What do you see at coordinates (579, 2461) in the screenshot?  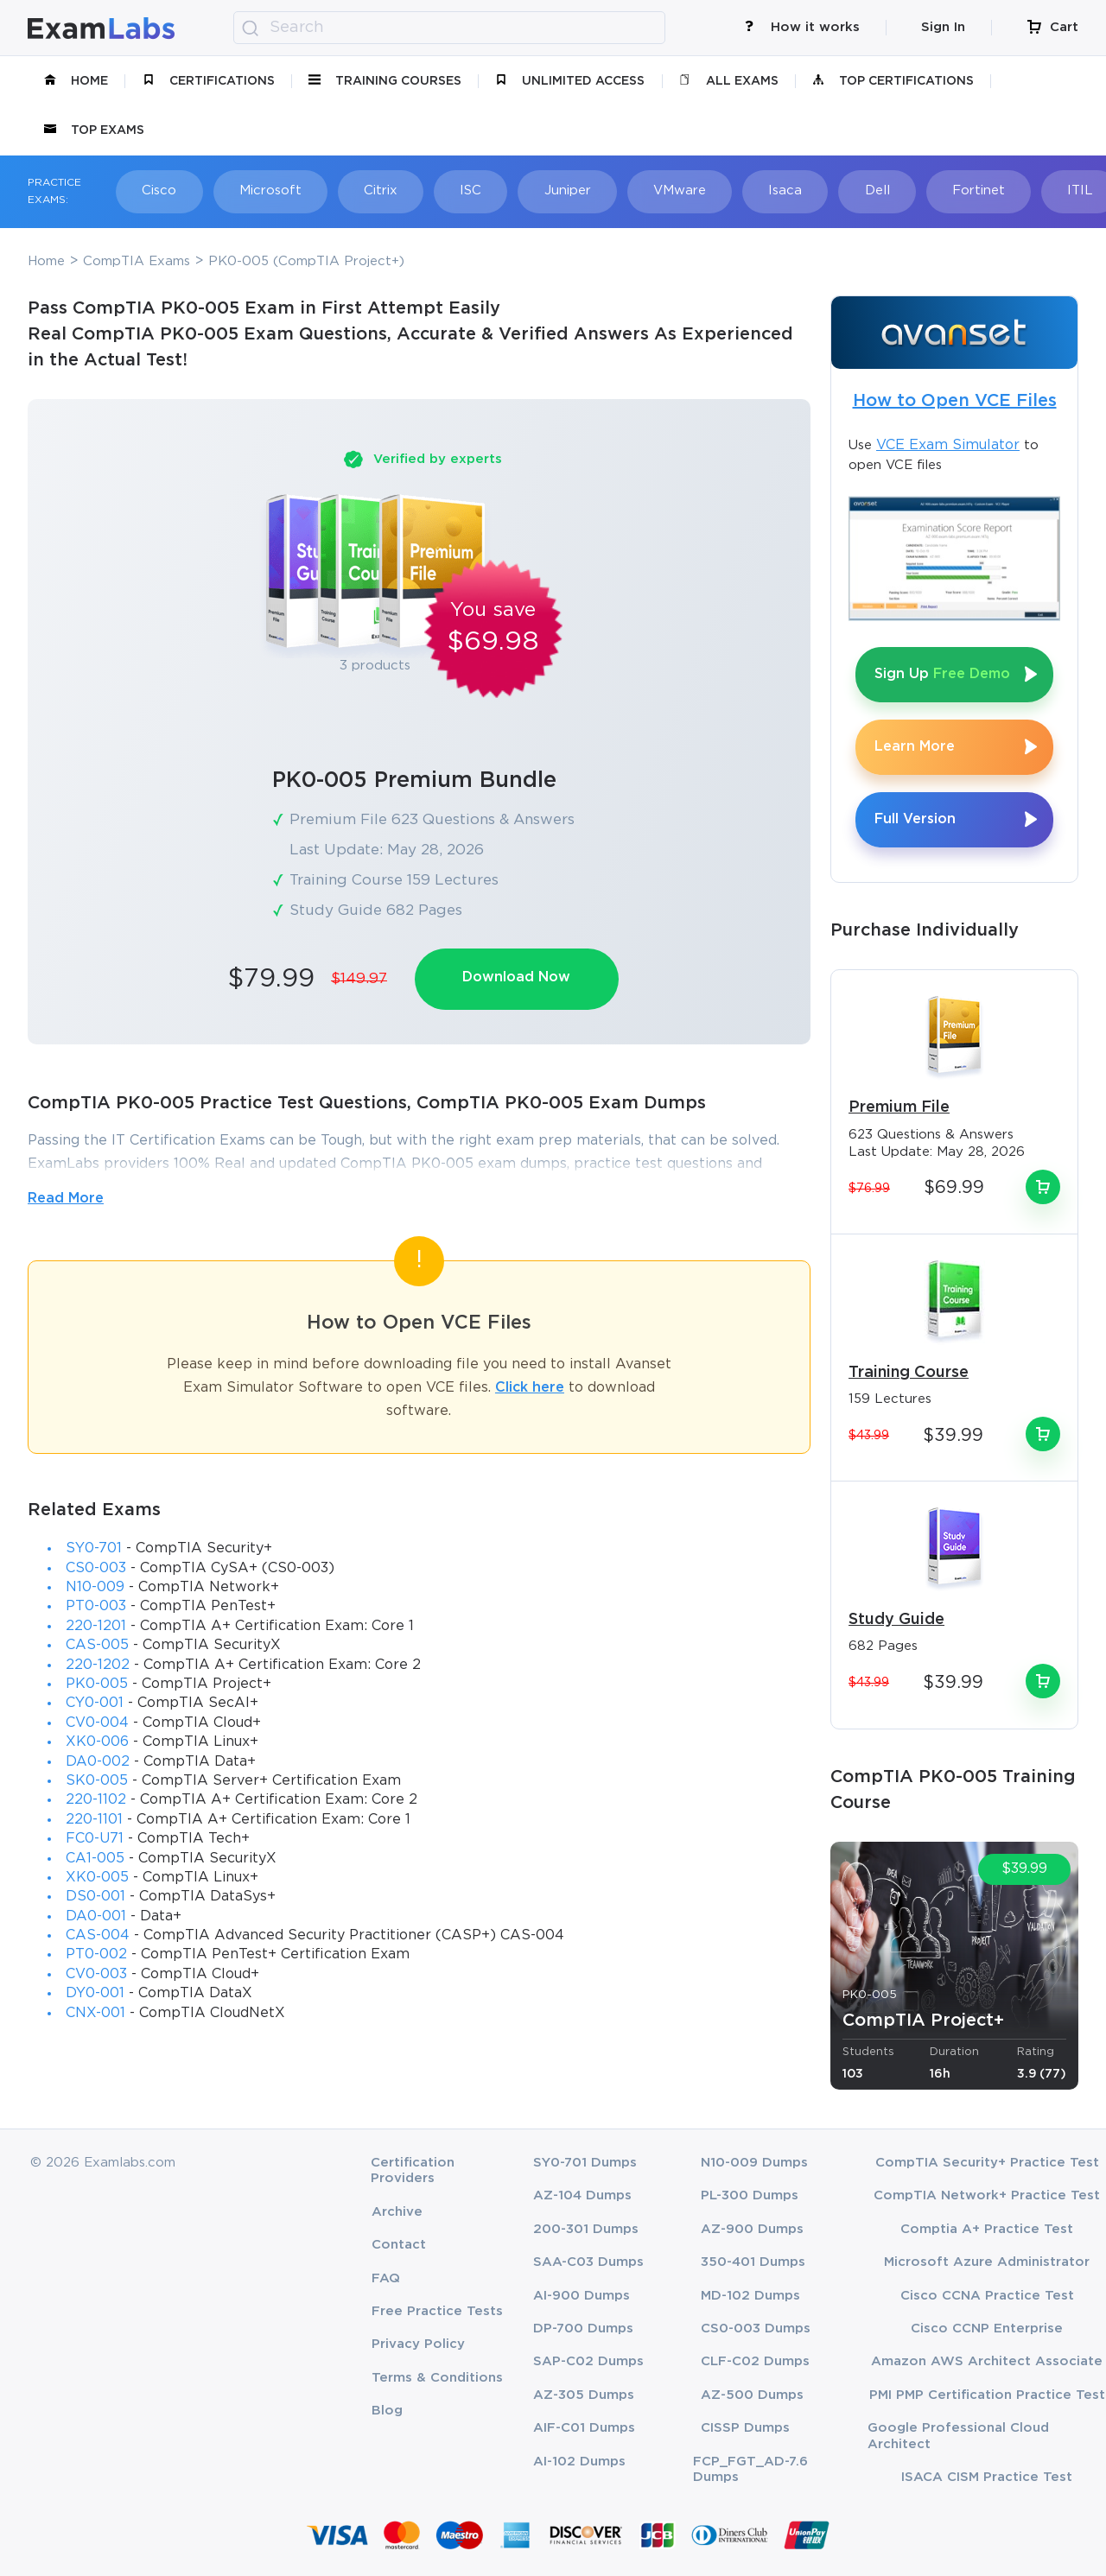 I see `AI-102 Dumps` at bounding box center [579, 2461].